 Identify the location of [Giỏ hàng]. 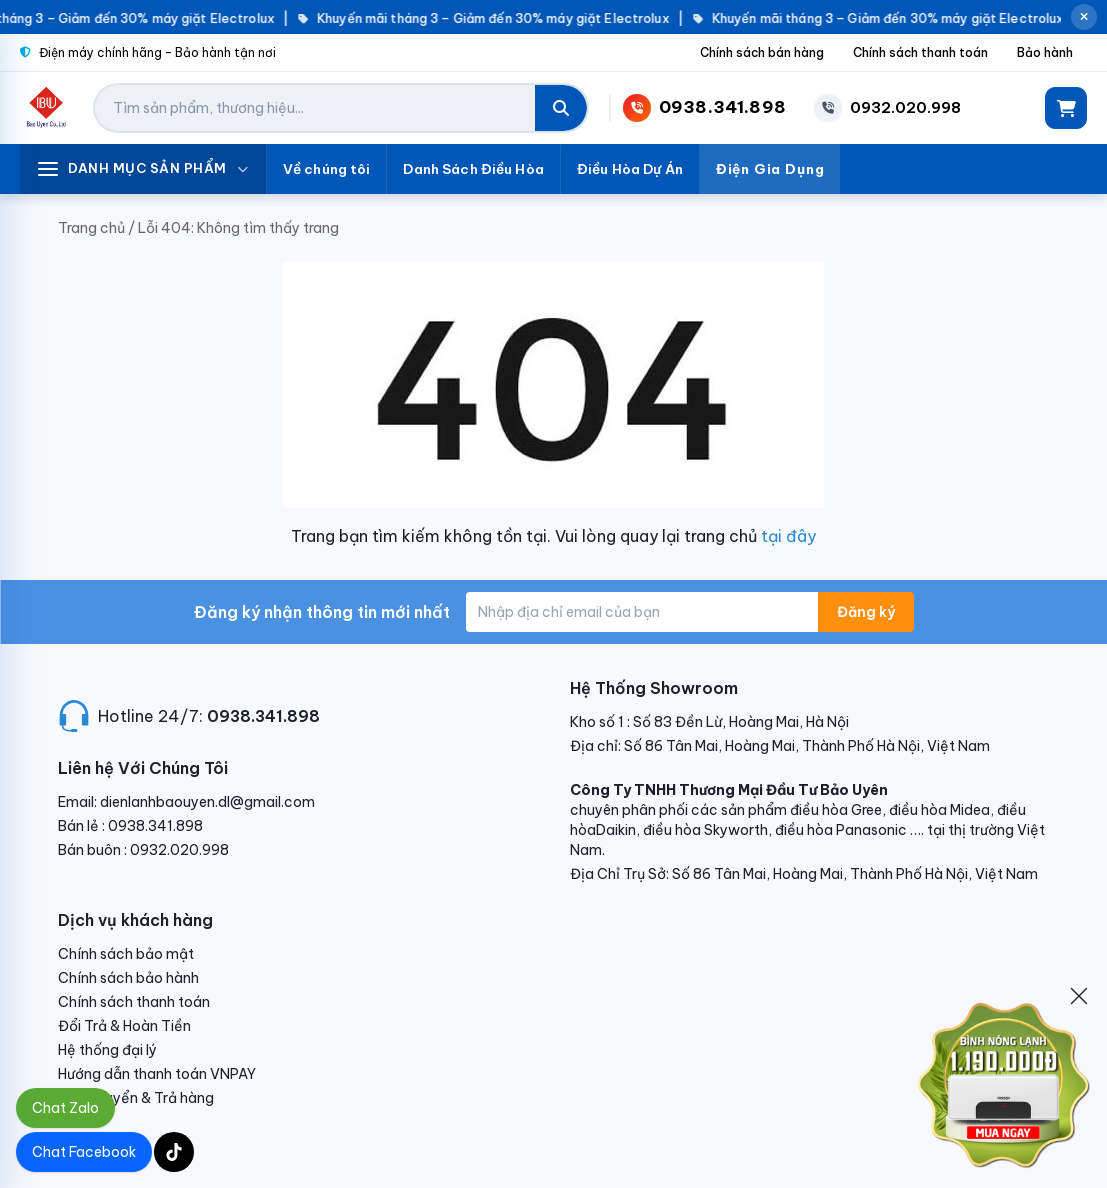
(1066, 108).